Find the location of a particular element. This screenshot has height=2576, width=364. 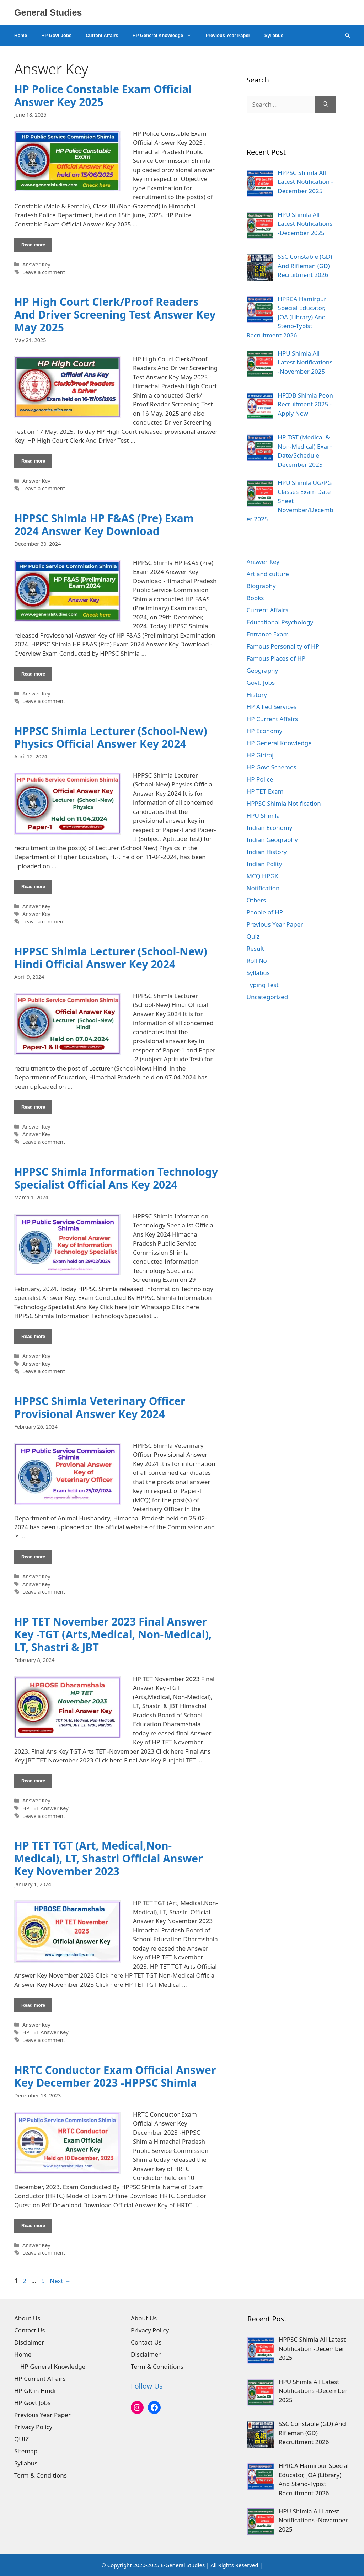

Read more [Read more about HP High Court Clerk/Proof Readers And Driver Screening Test Answer Key May 2025] is located at coordinates (33, 461).